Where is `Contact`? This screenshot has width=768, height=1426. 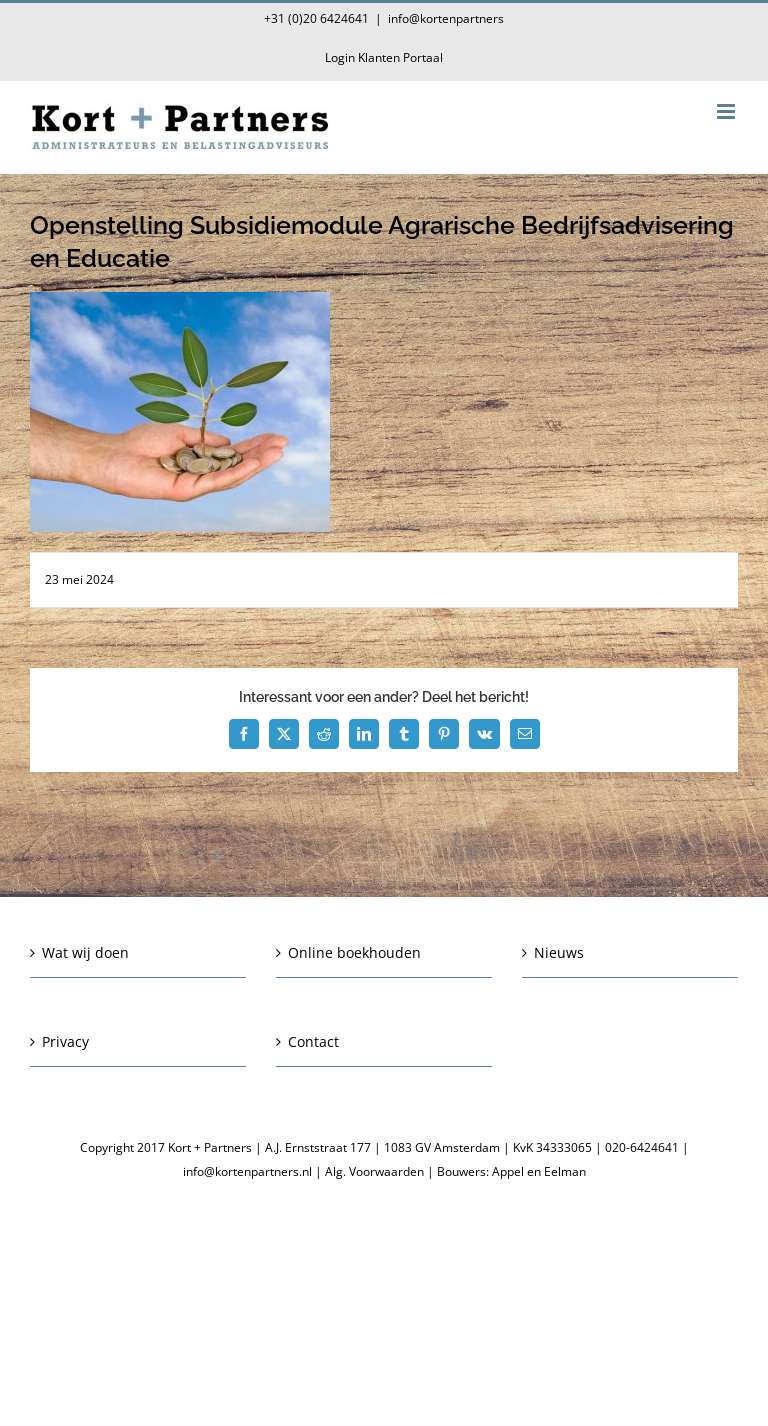
Contact is located at coordinates (313, 1041).